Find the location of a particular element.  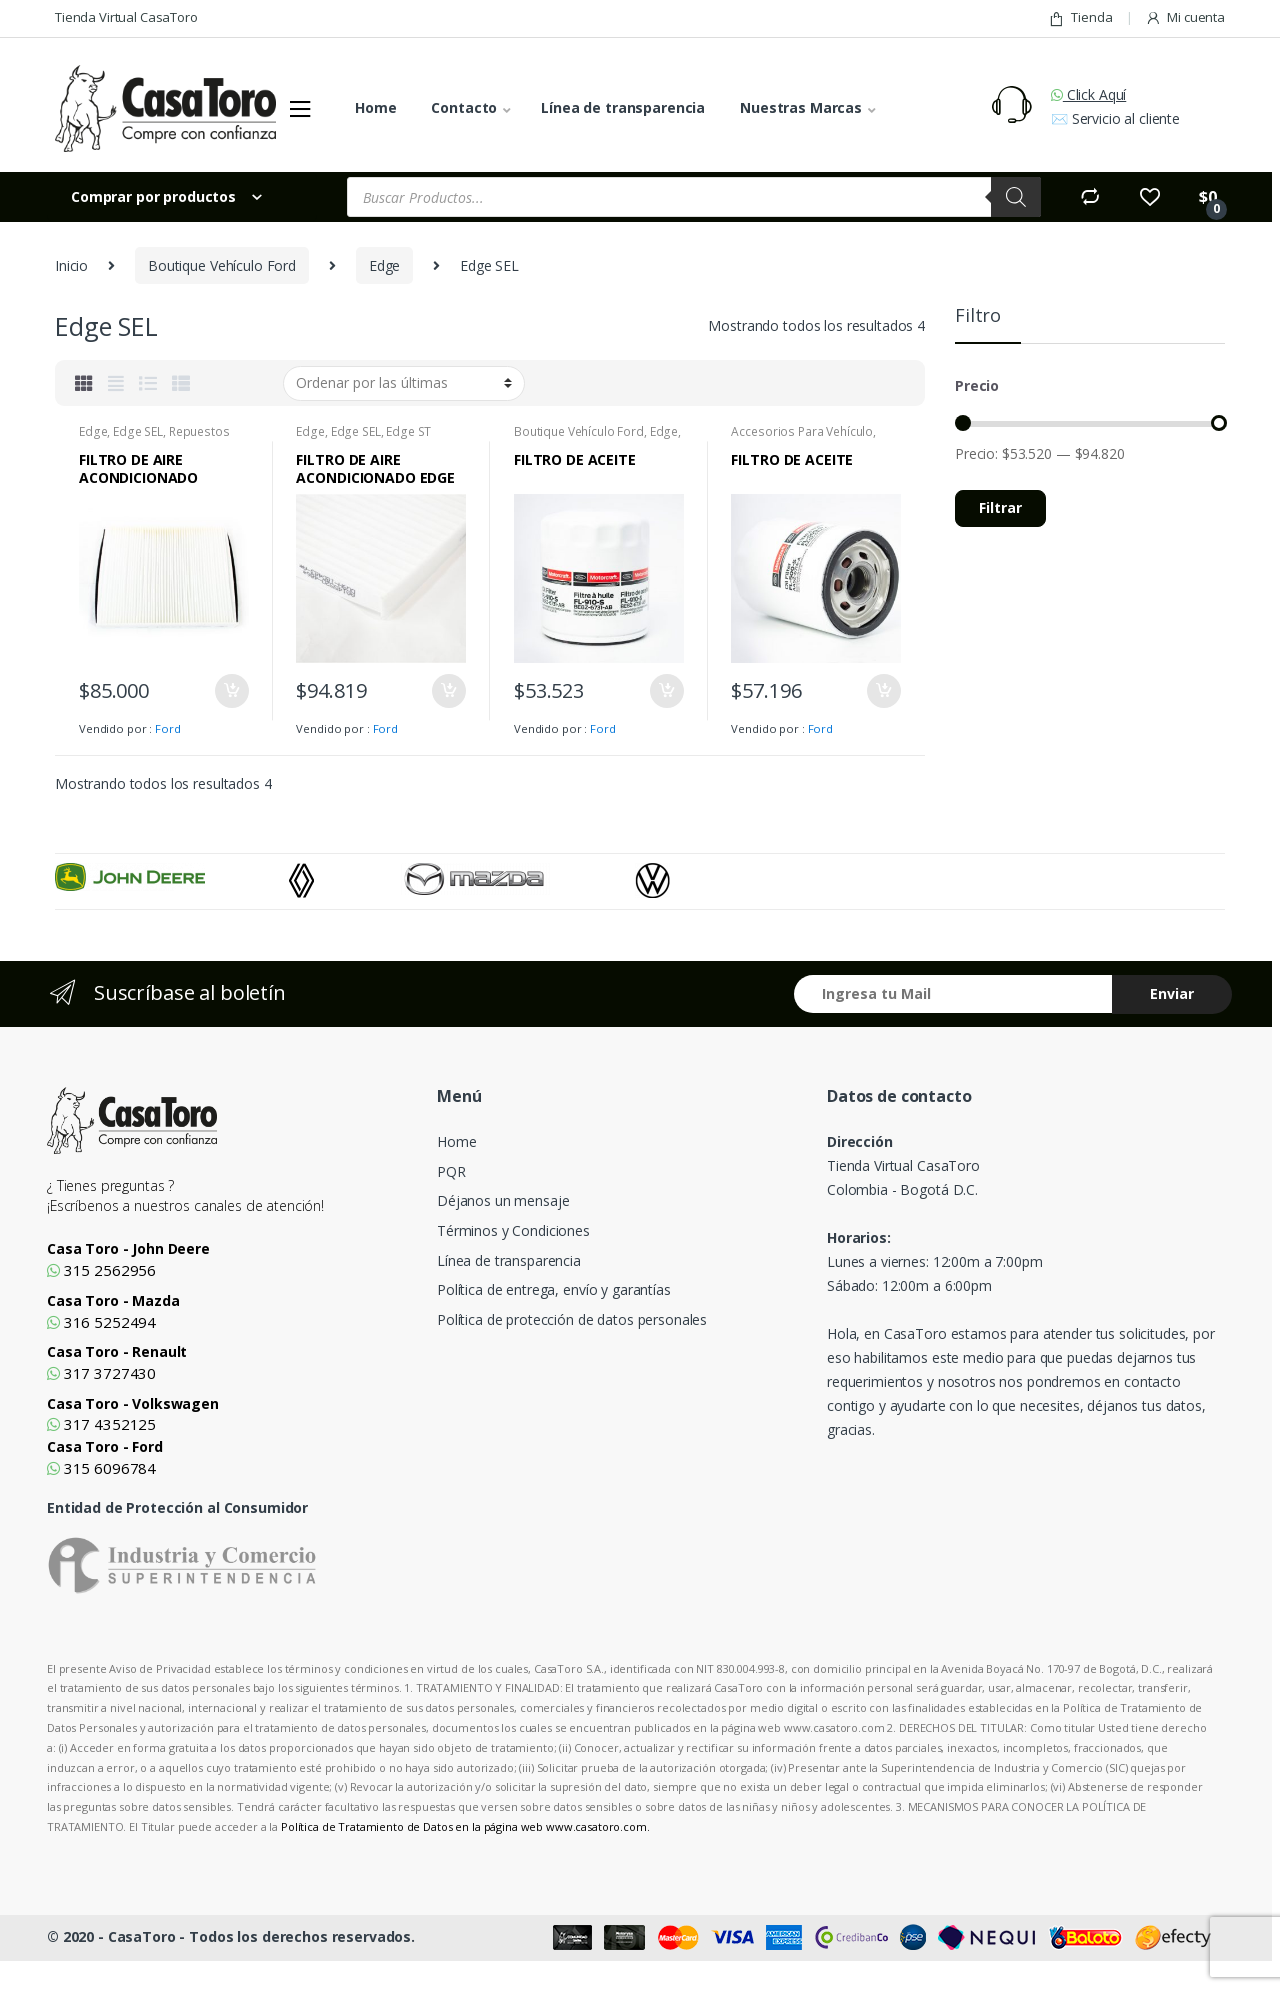

Mi cuenta is located at coordinates (1185, 17).